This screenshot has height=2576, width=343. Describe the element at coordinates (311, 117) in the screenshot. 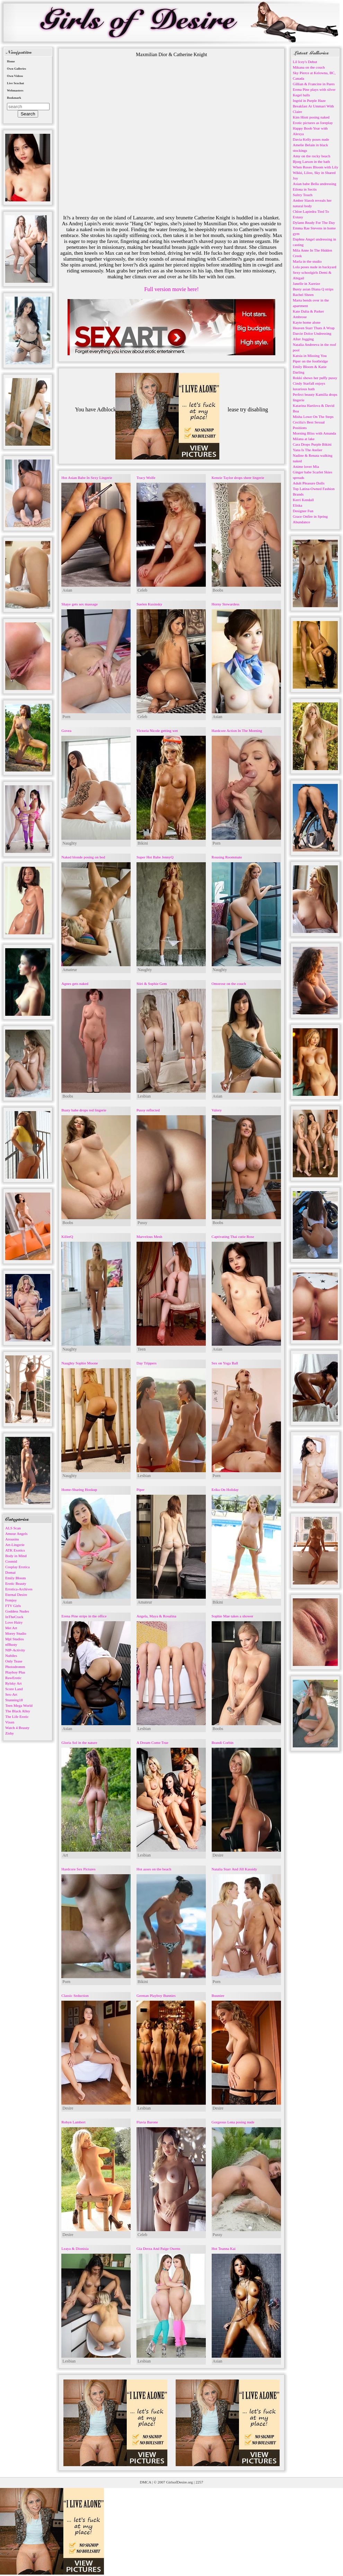

I see `Kim Hiott posing naked` at that location.